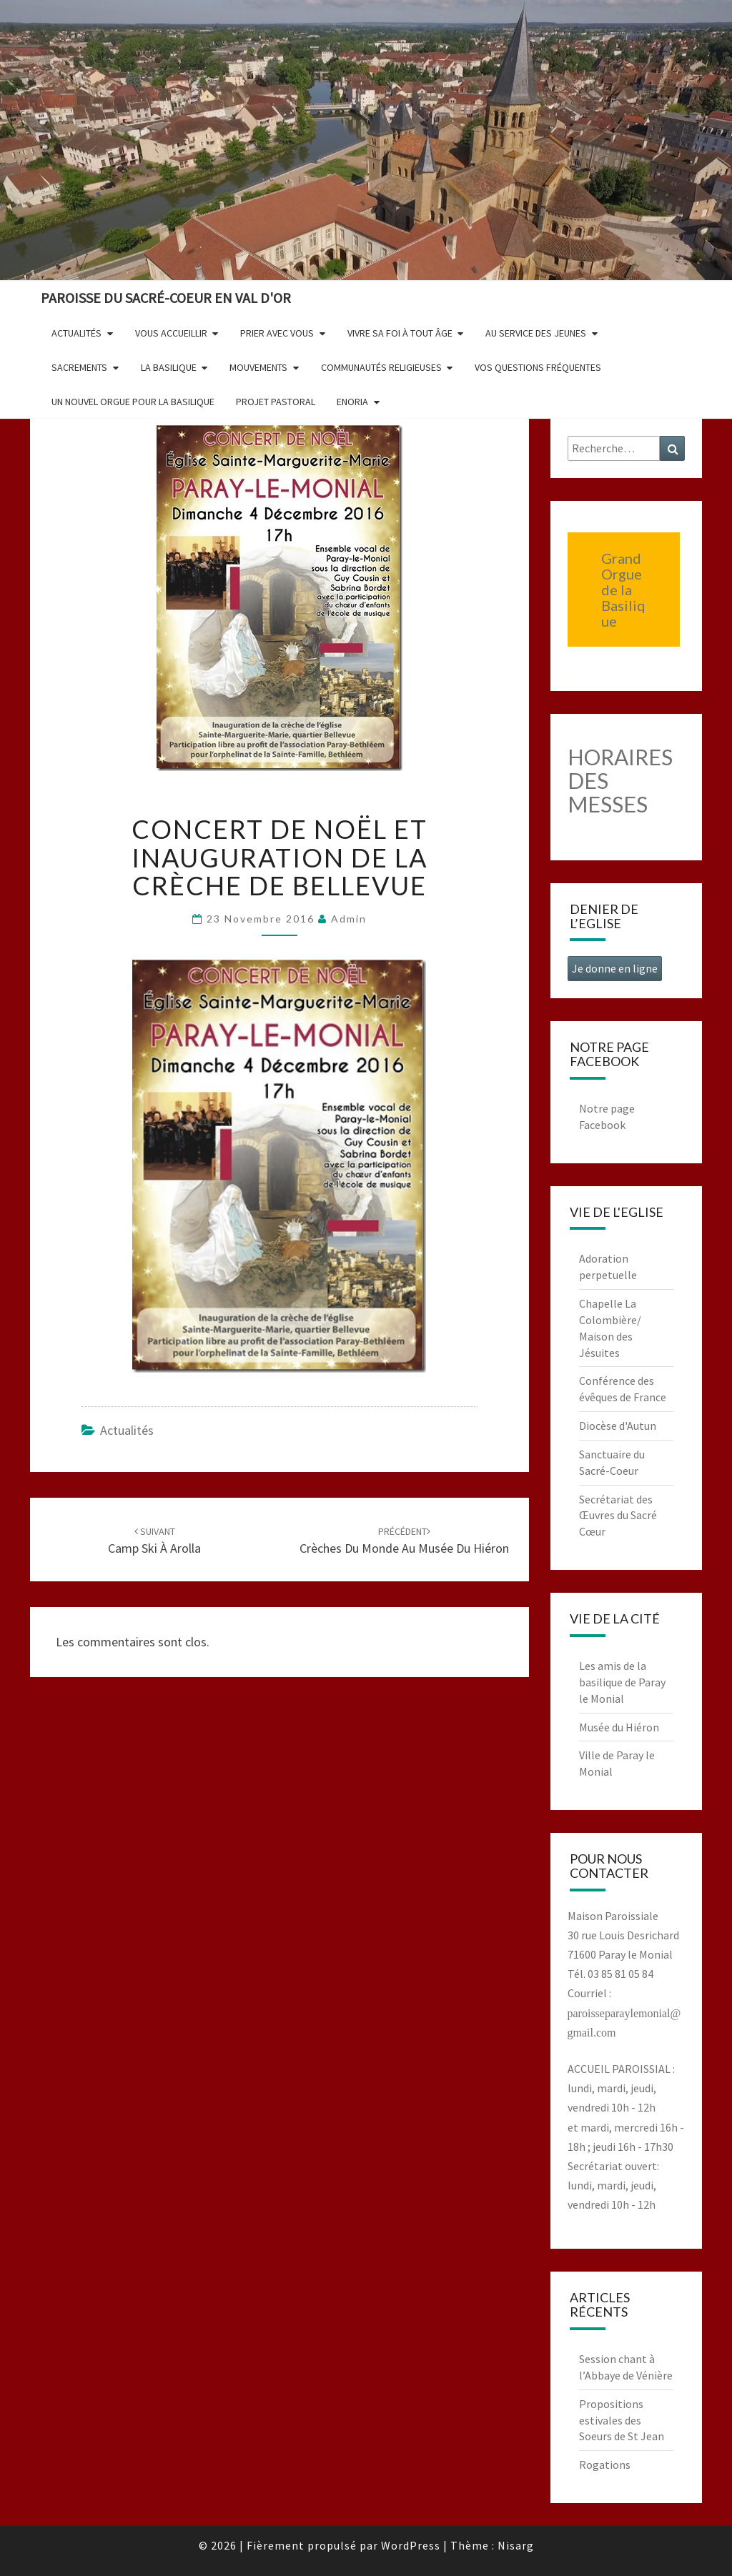 The image size is (732, 2576). I want to click on Sacrements, so click(79, 367).